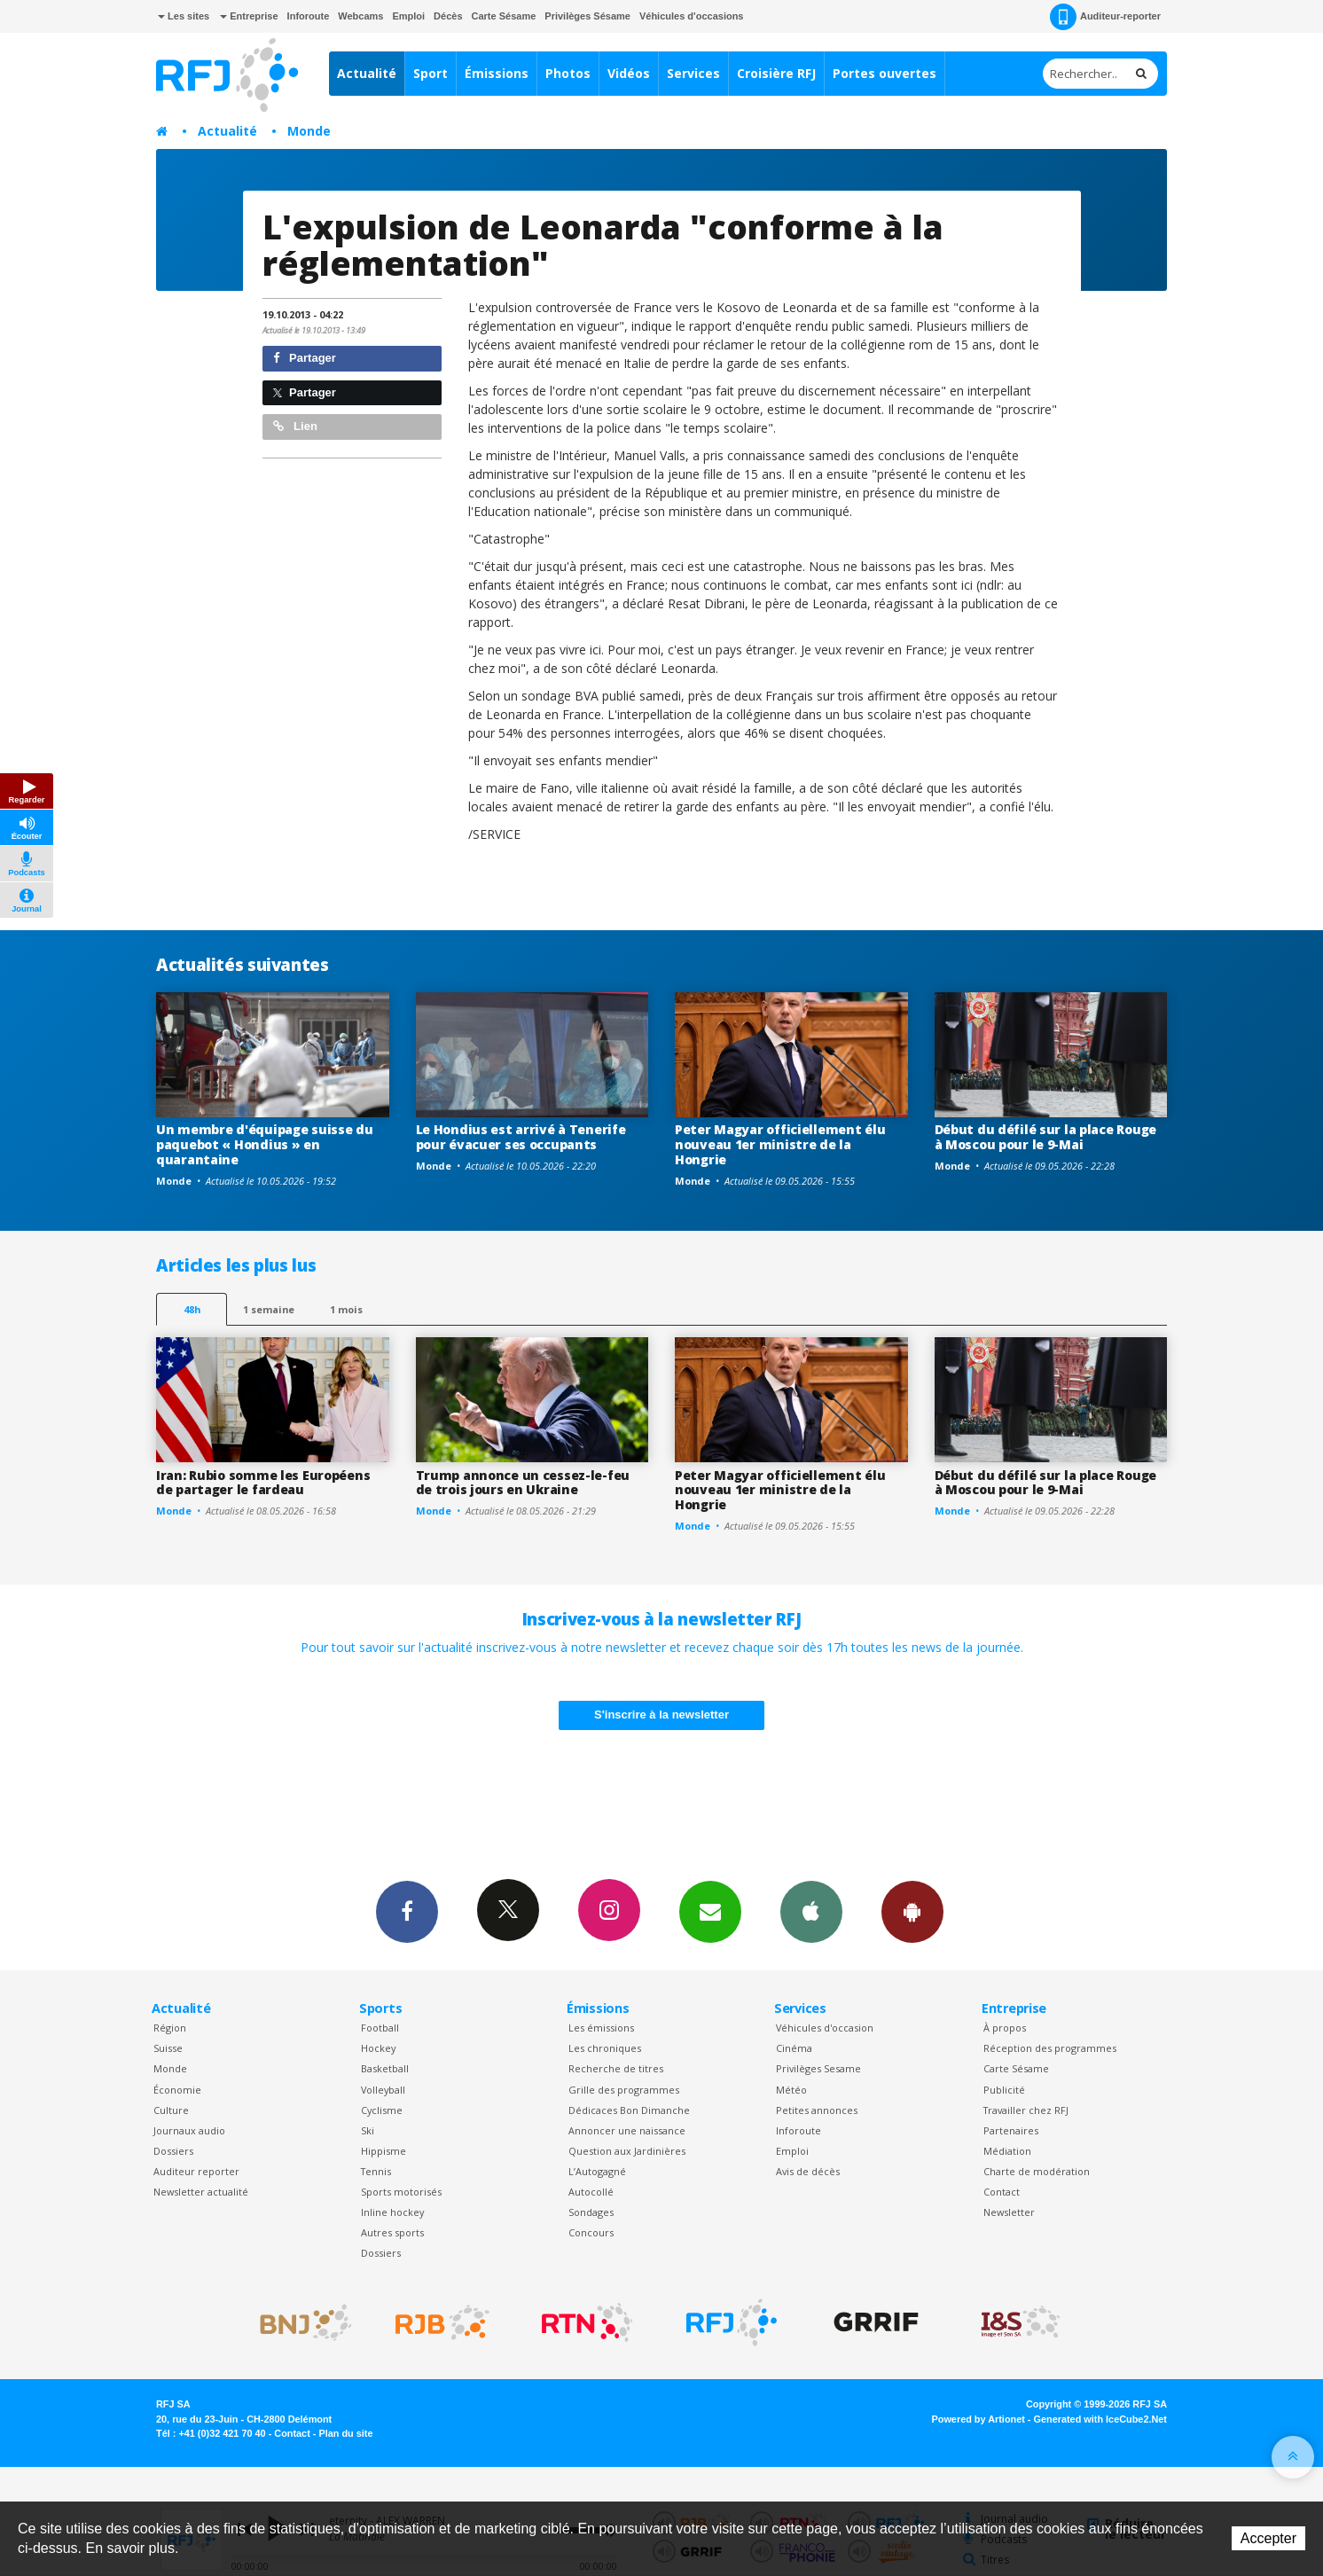 The width and height of the screenshot is (1323, 2576). What do you see at coordinates (615, 2068) in the screenshot?
I see `Recherche de titres` at bounding box center [615, 2068].